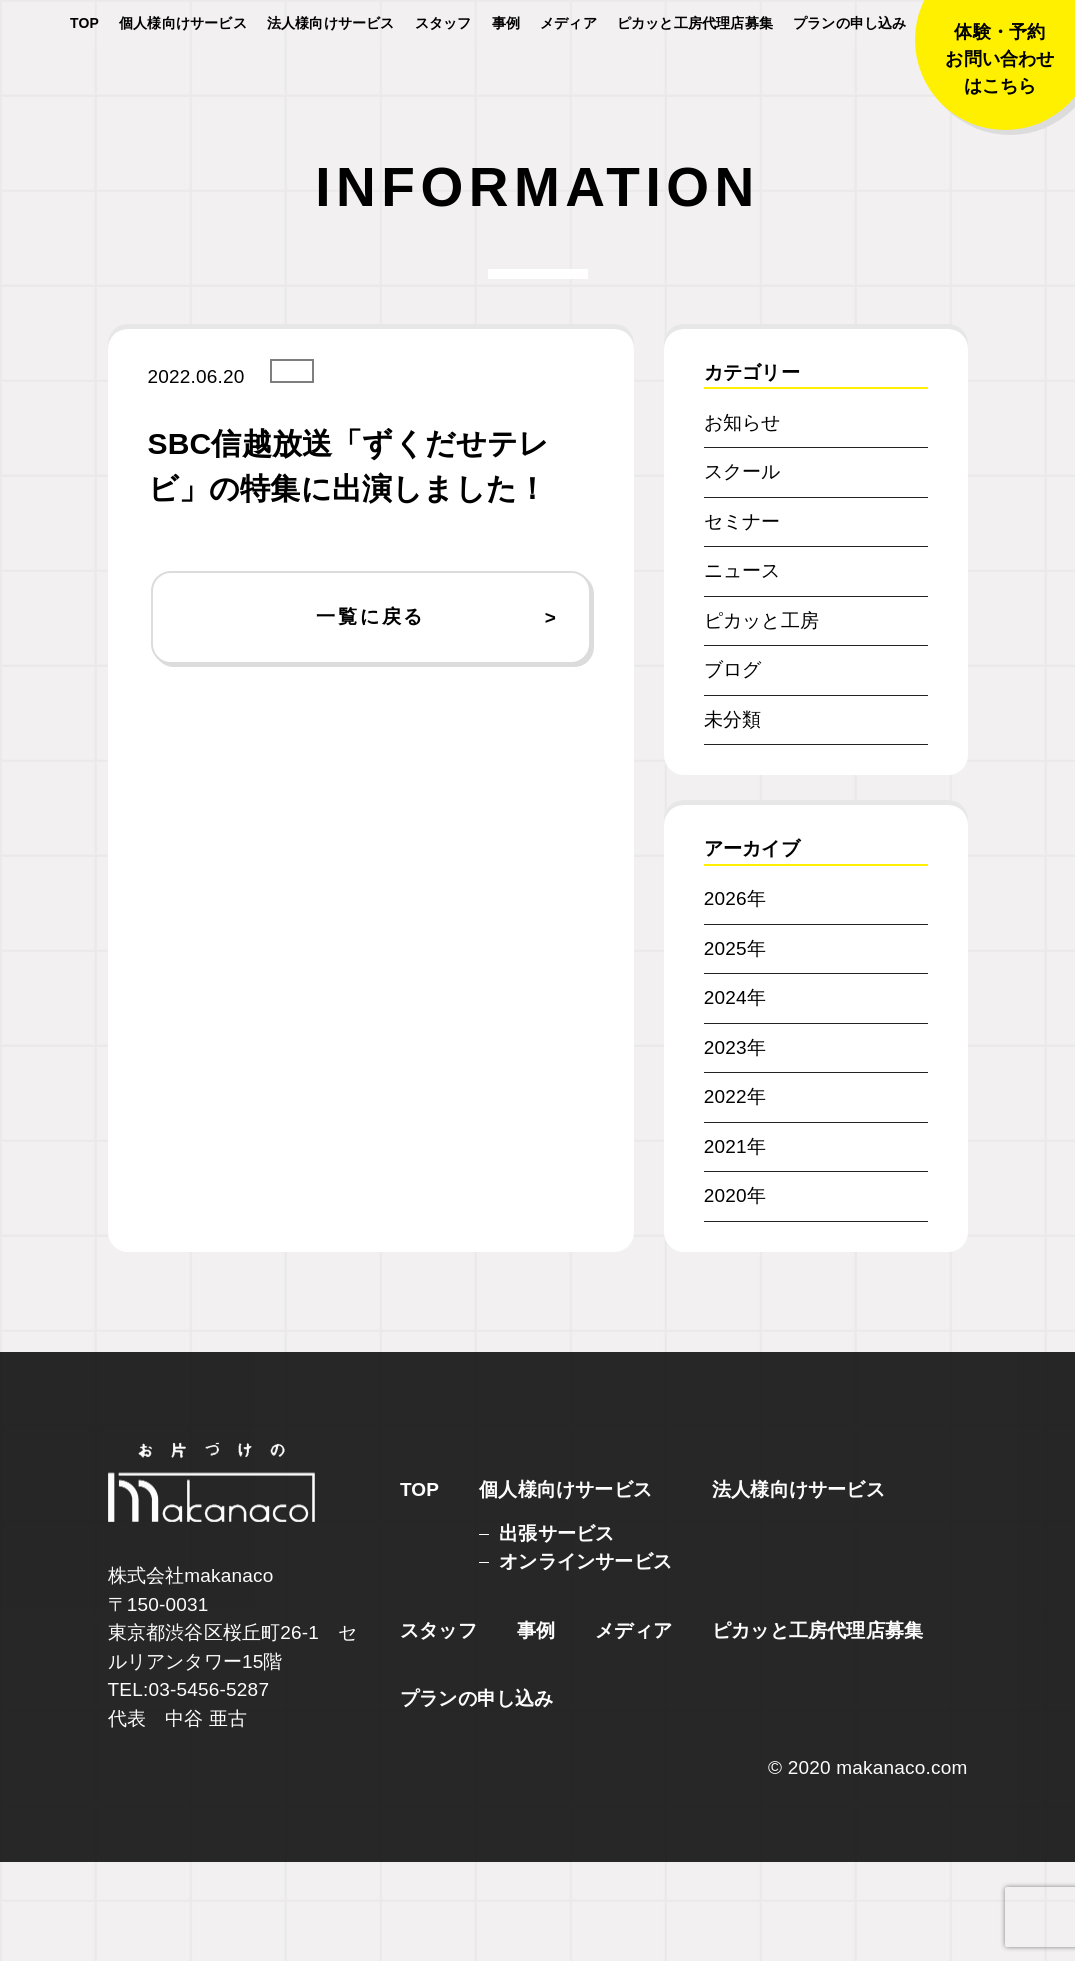 The height and width of the screenshot is (1961, 1075). What do you see at coordinates (331, 80) in the screenshot?
I see `法人様向けサービス` at bounding box center [331, 80].